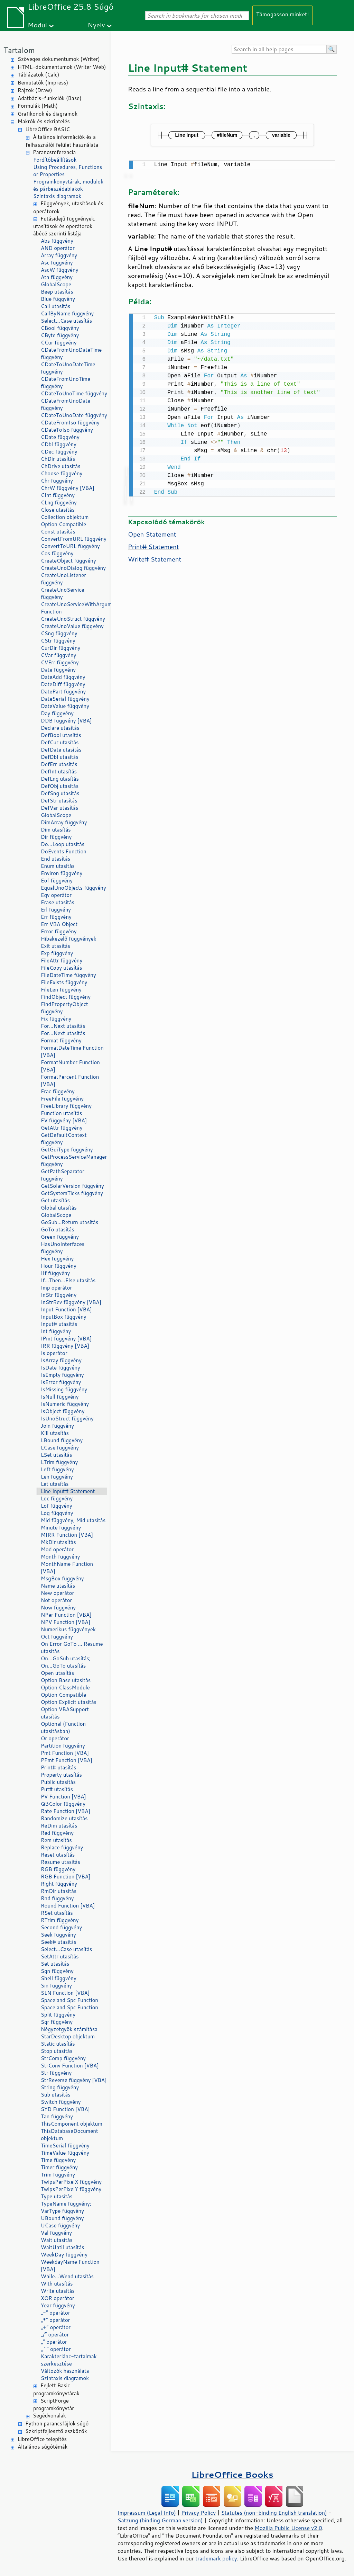  What do you see at coordinates (65, 1992) in the screenshot?
I see `SLN Function [VBA]` at bounding box center [65, 1992].